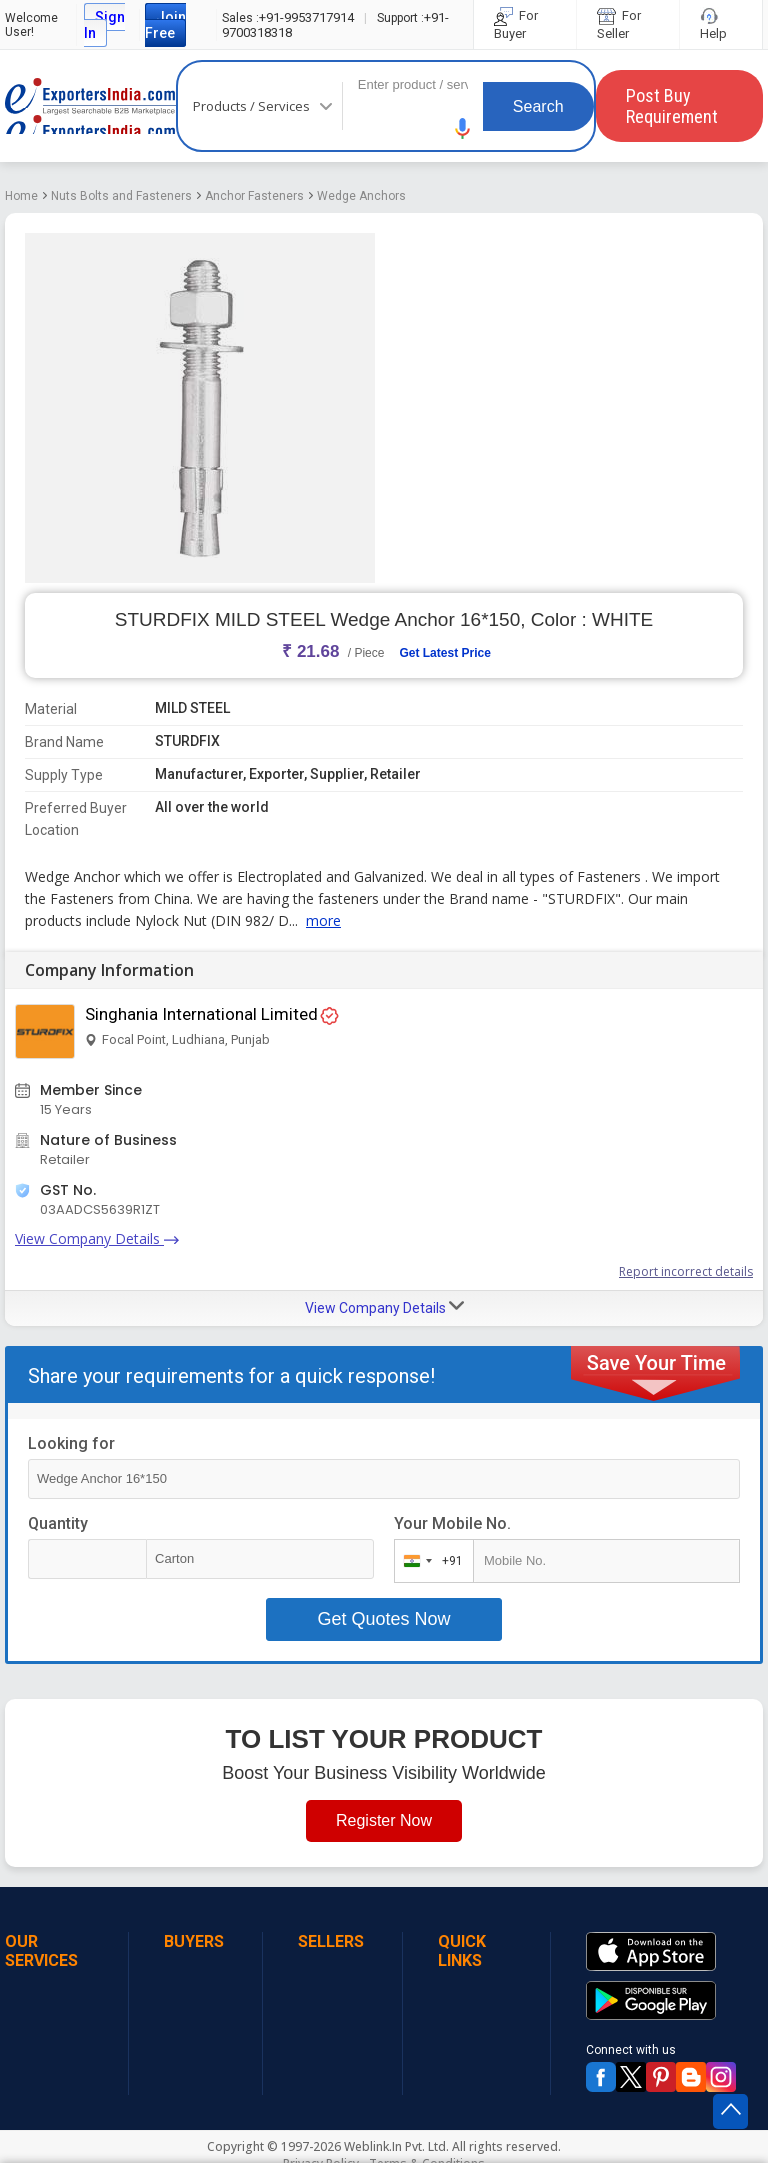 The height and width of the screenshot is (2179, 768). I want to click on Anchor Fasteners, so click(254, 196).